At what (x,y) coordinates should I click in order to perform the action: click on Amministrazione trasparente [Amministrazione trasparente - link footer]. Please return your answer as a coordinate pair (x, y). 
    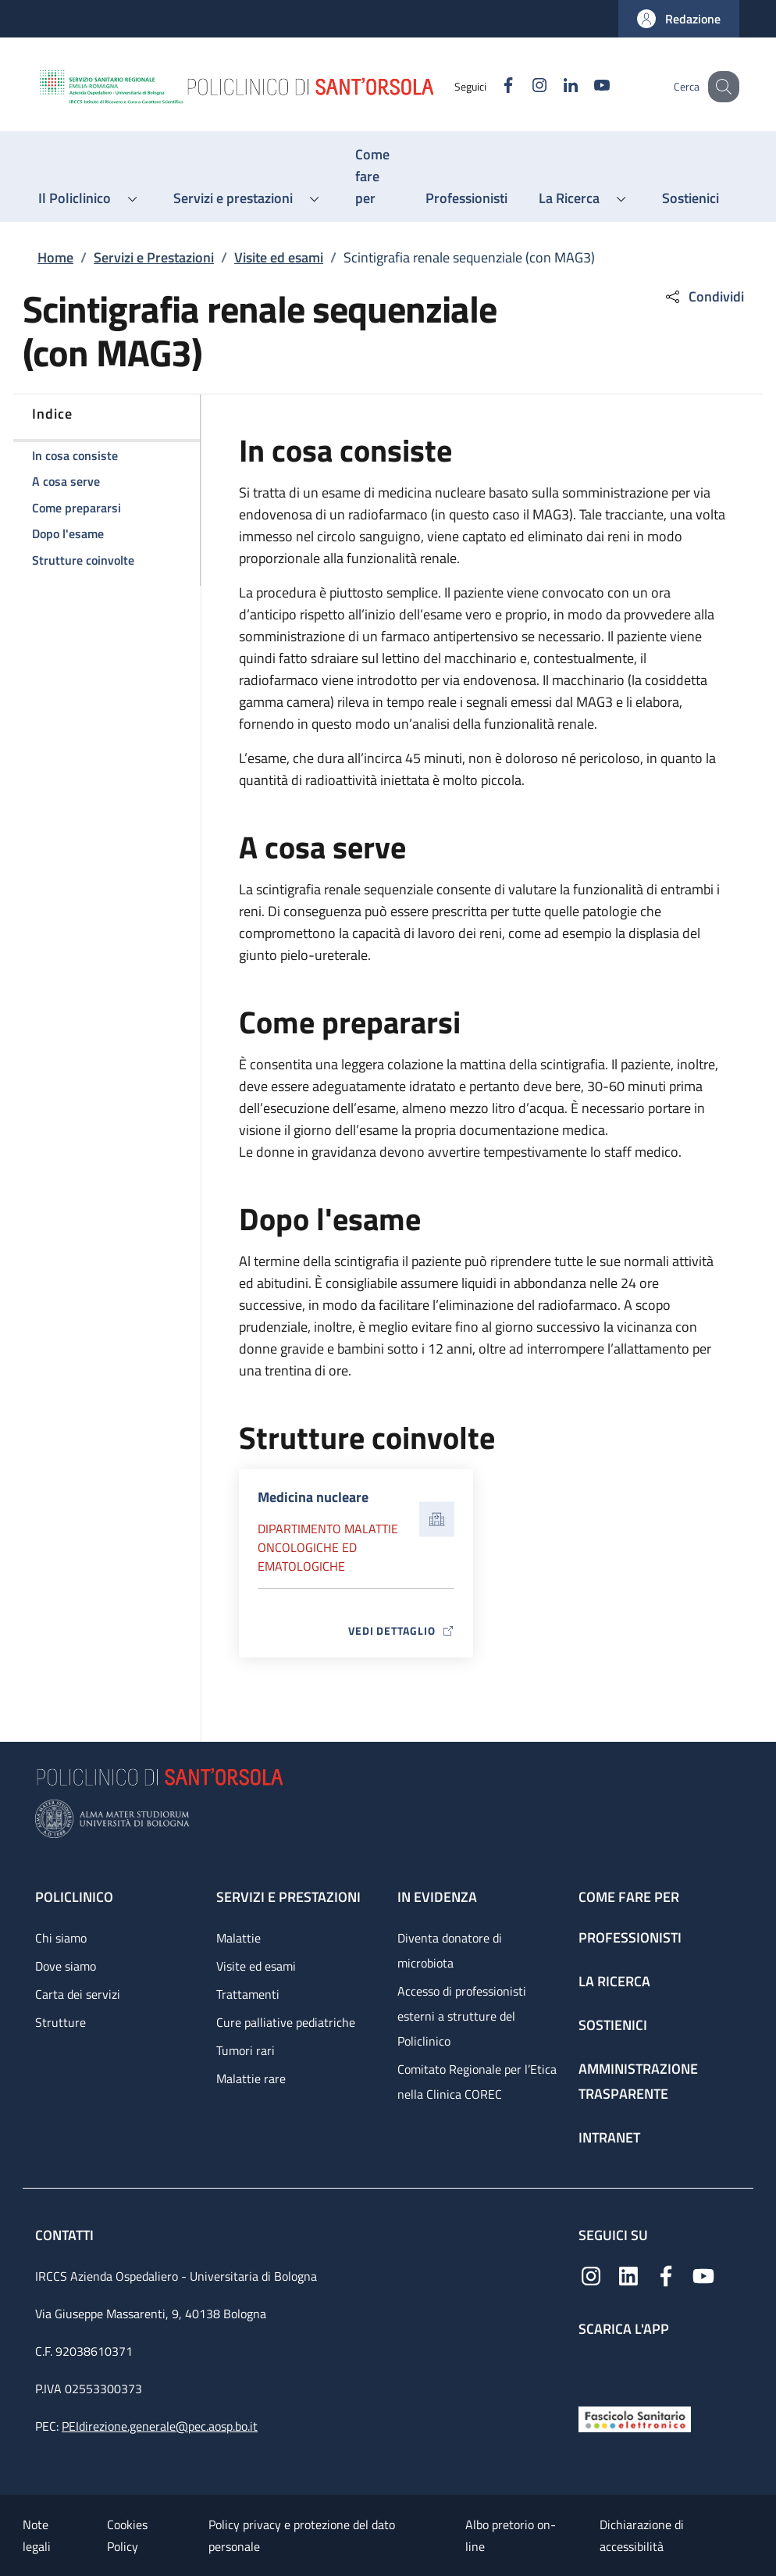
    Looking at the image, I should click on (638, 2081).